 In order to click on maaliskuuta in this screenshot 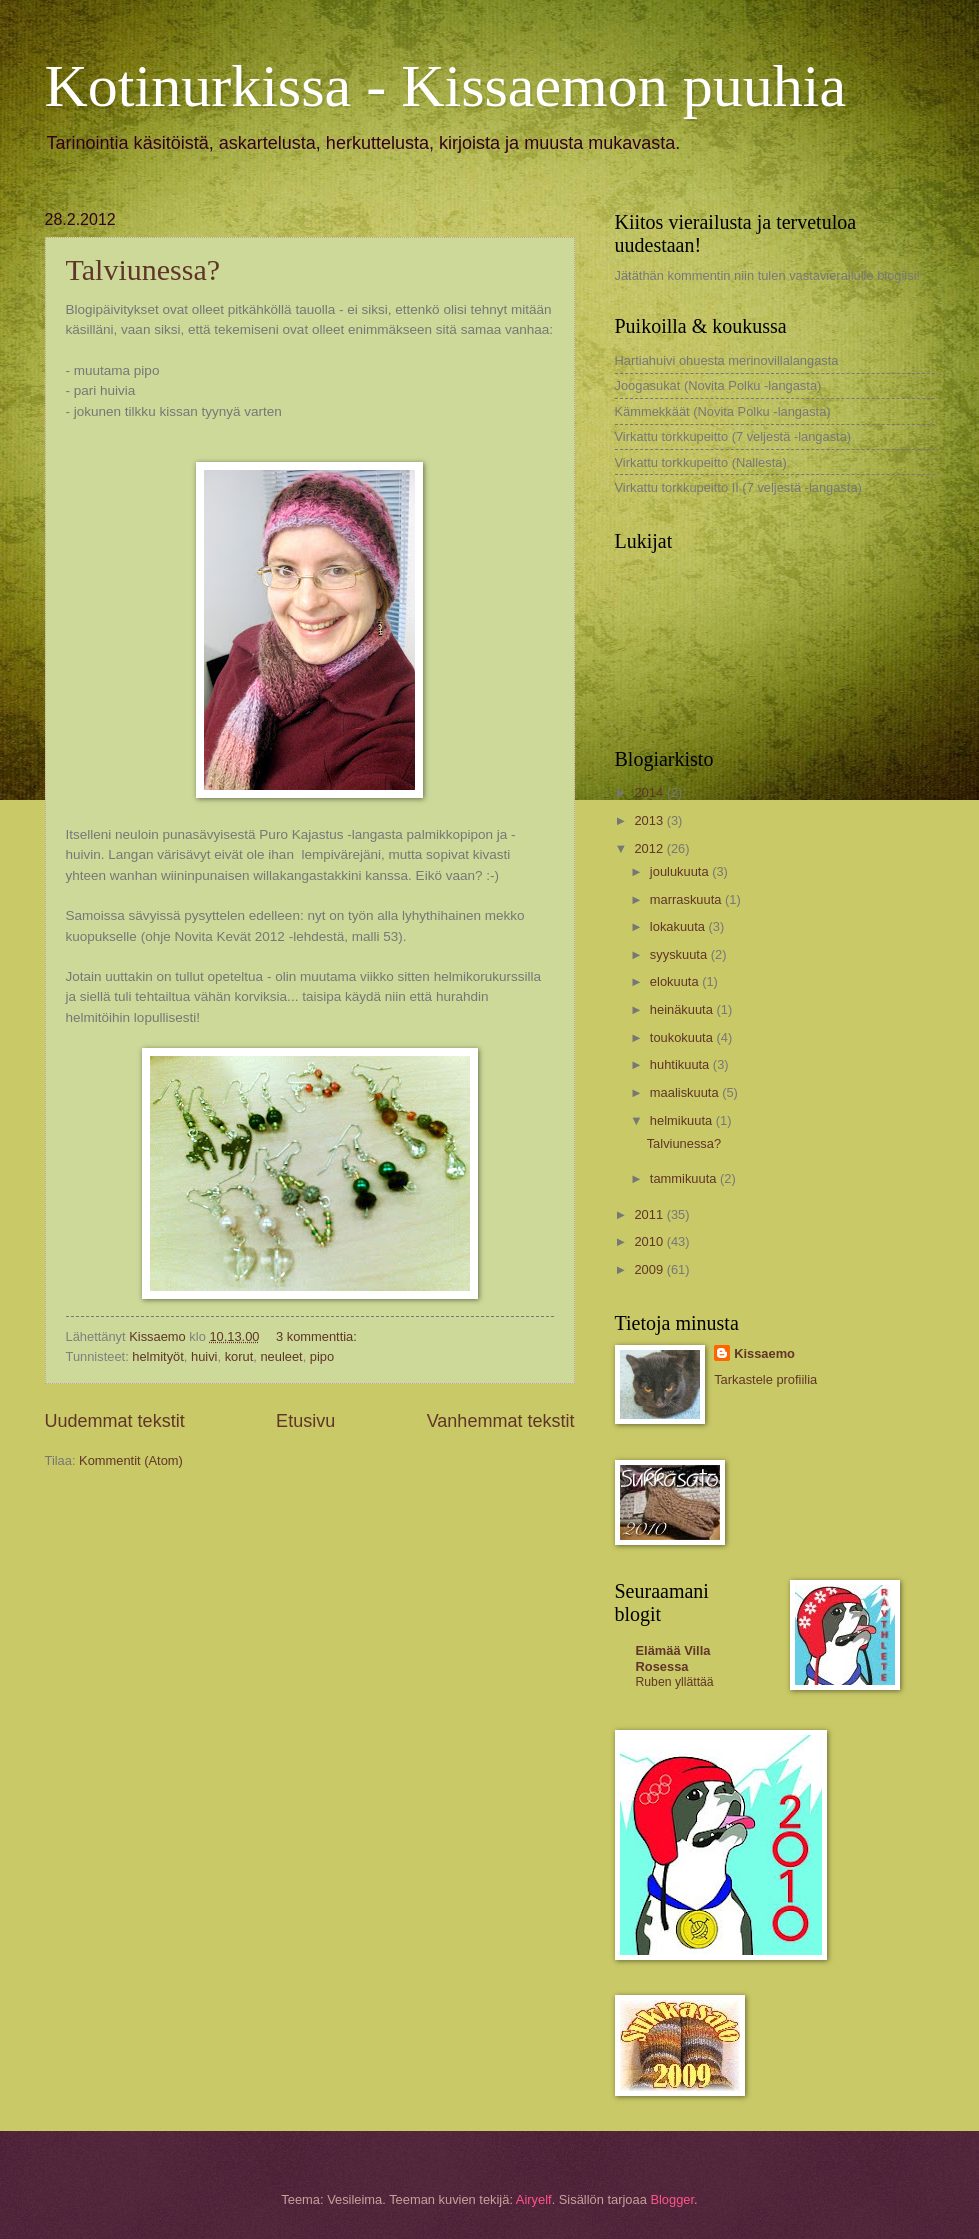, I will do `click(686, 1092)`.